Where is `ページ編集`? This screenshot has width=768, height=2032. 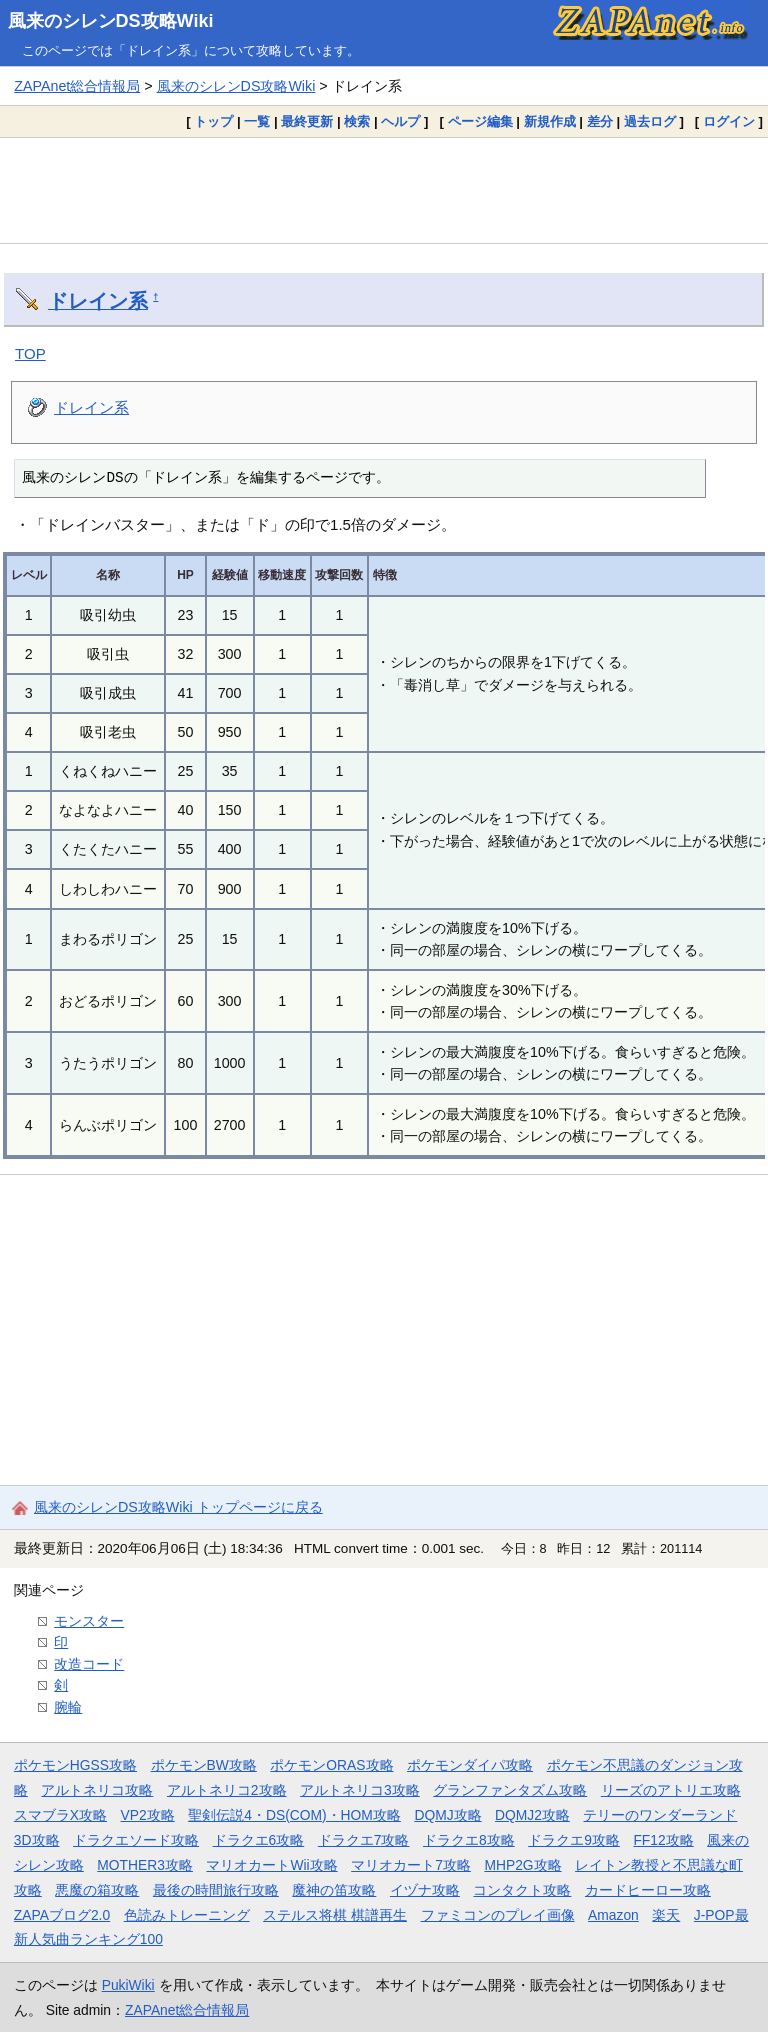 ページ編集 is located at coordinates (480, 121).